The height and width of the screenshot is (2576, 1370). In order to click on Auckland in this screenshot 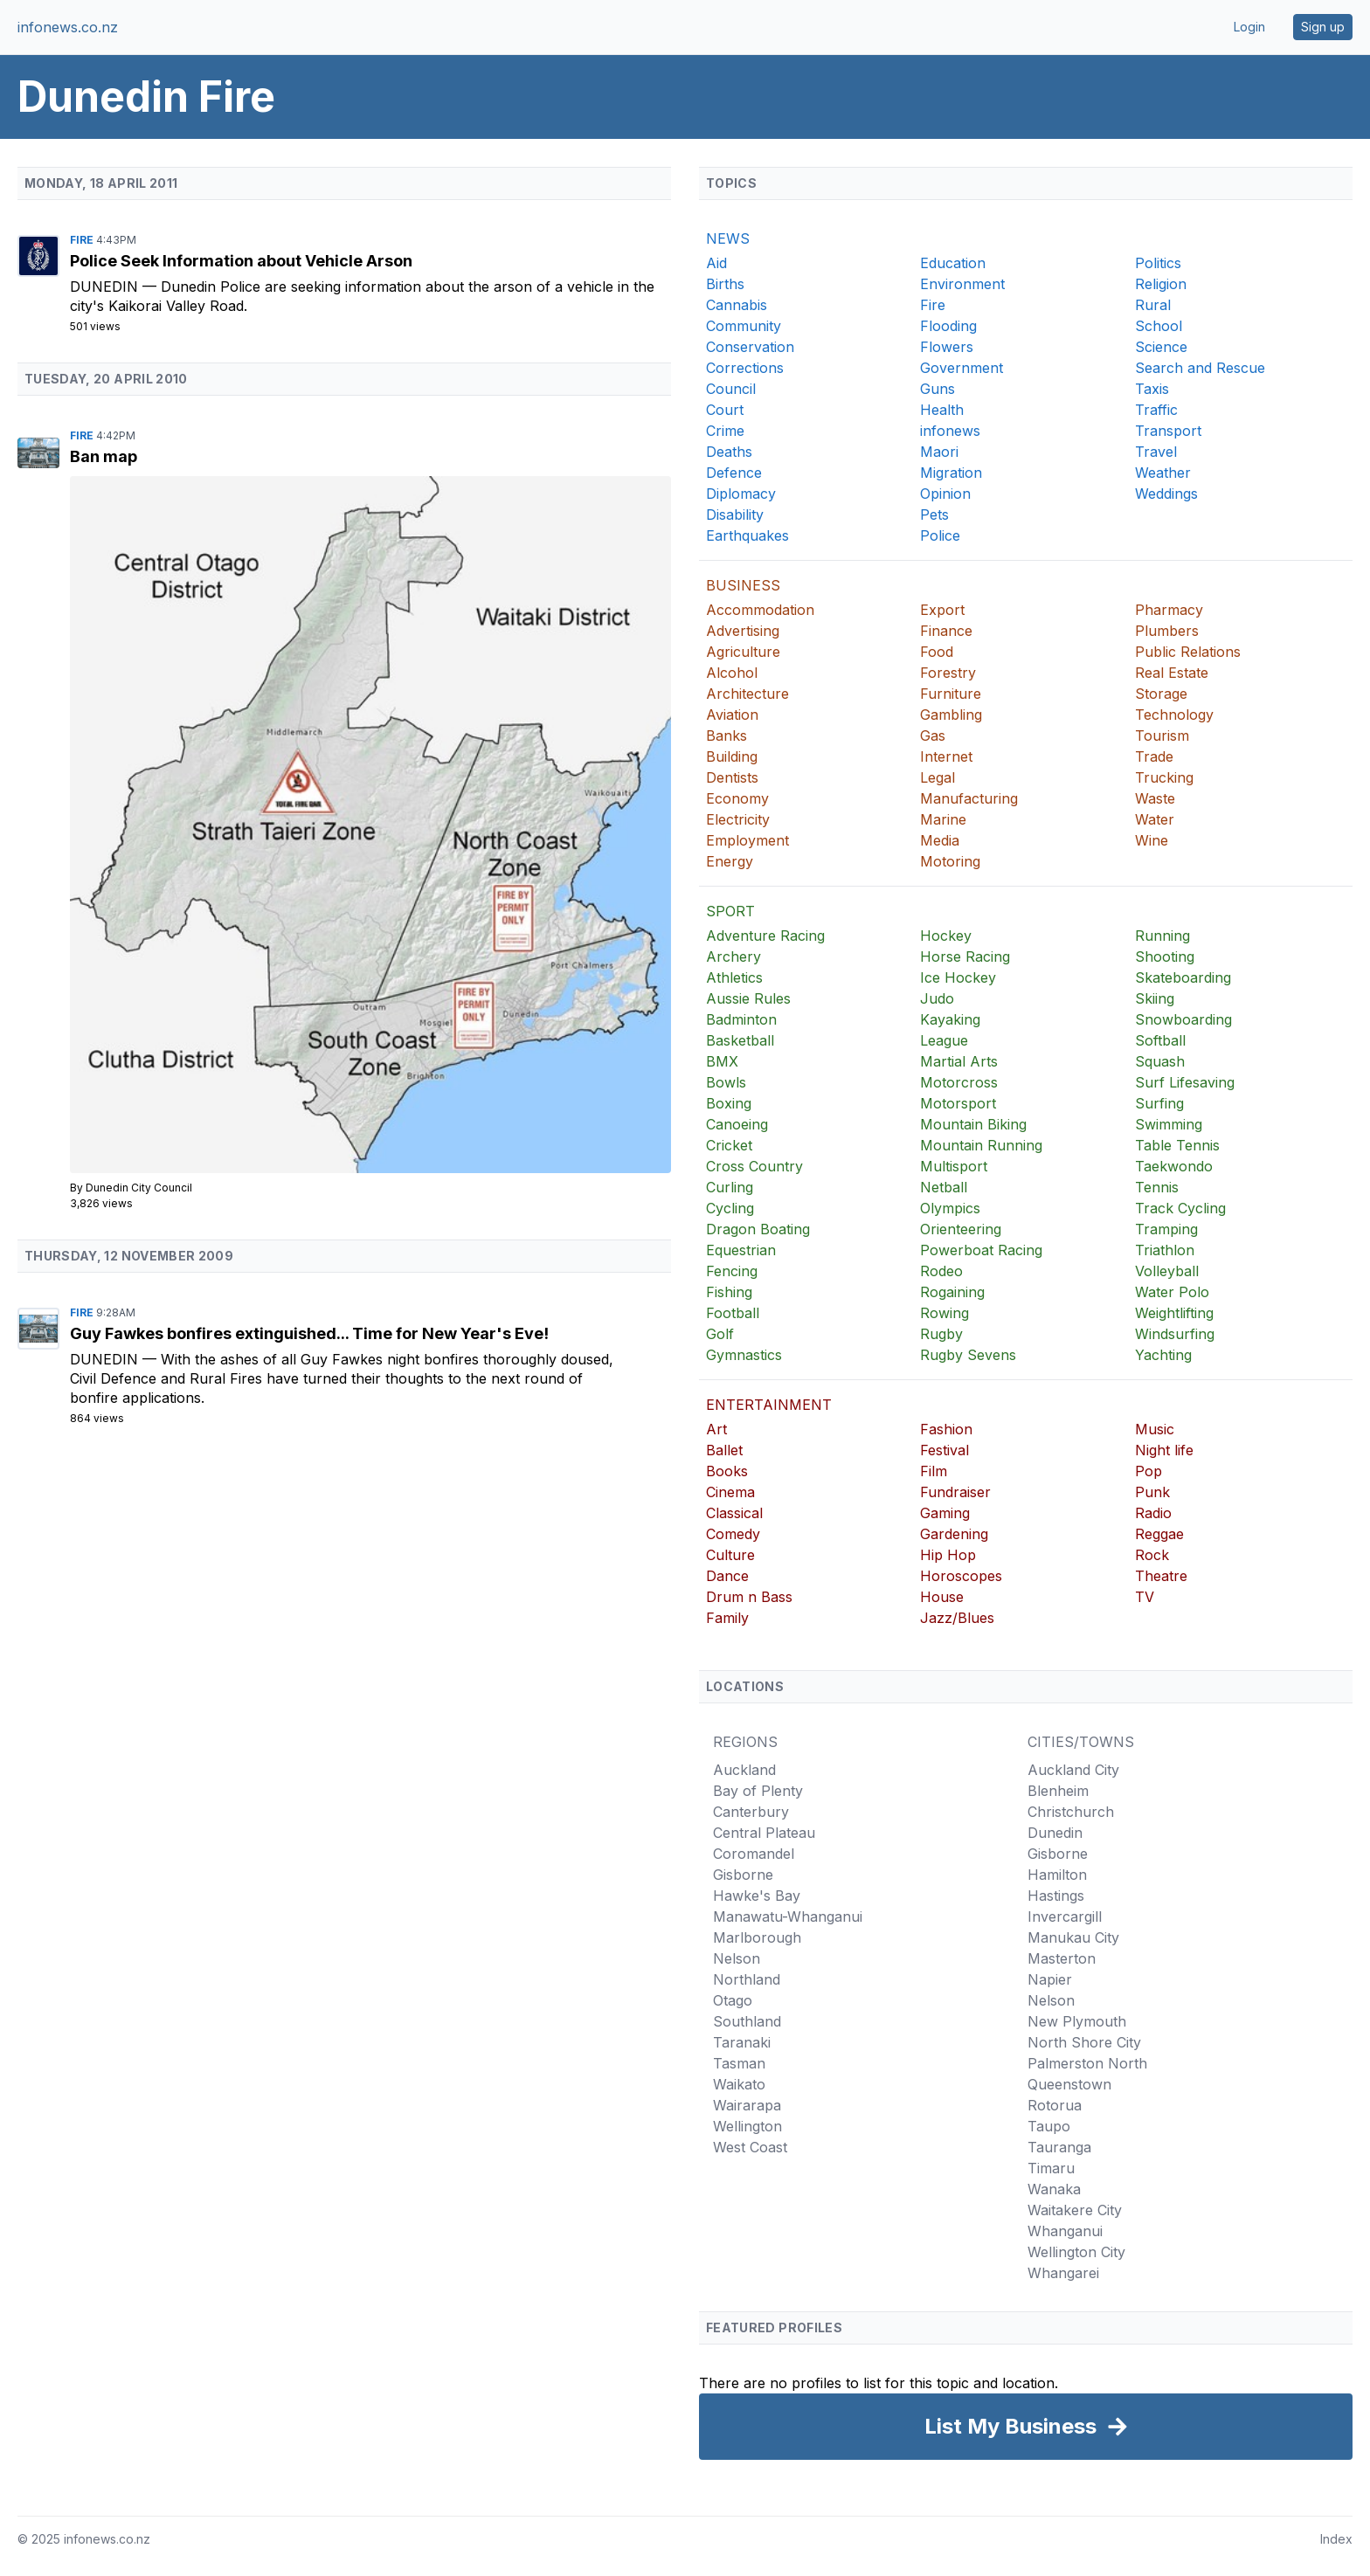, I will do `click(744, 1769)`.